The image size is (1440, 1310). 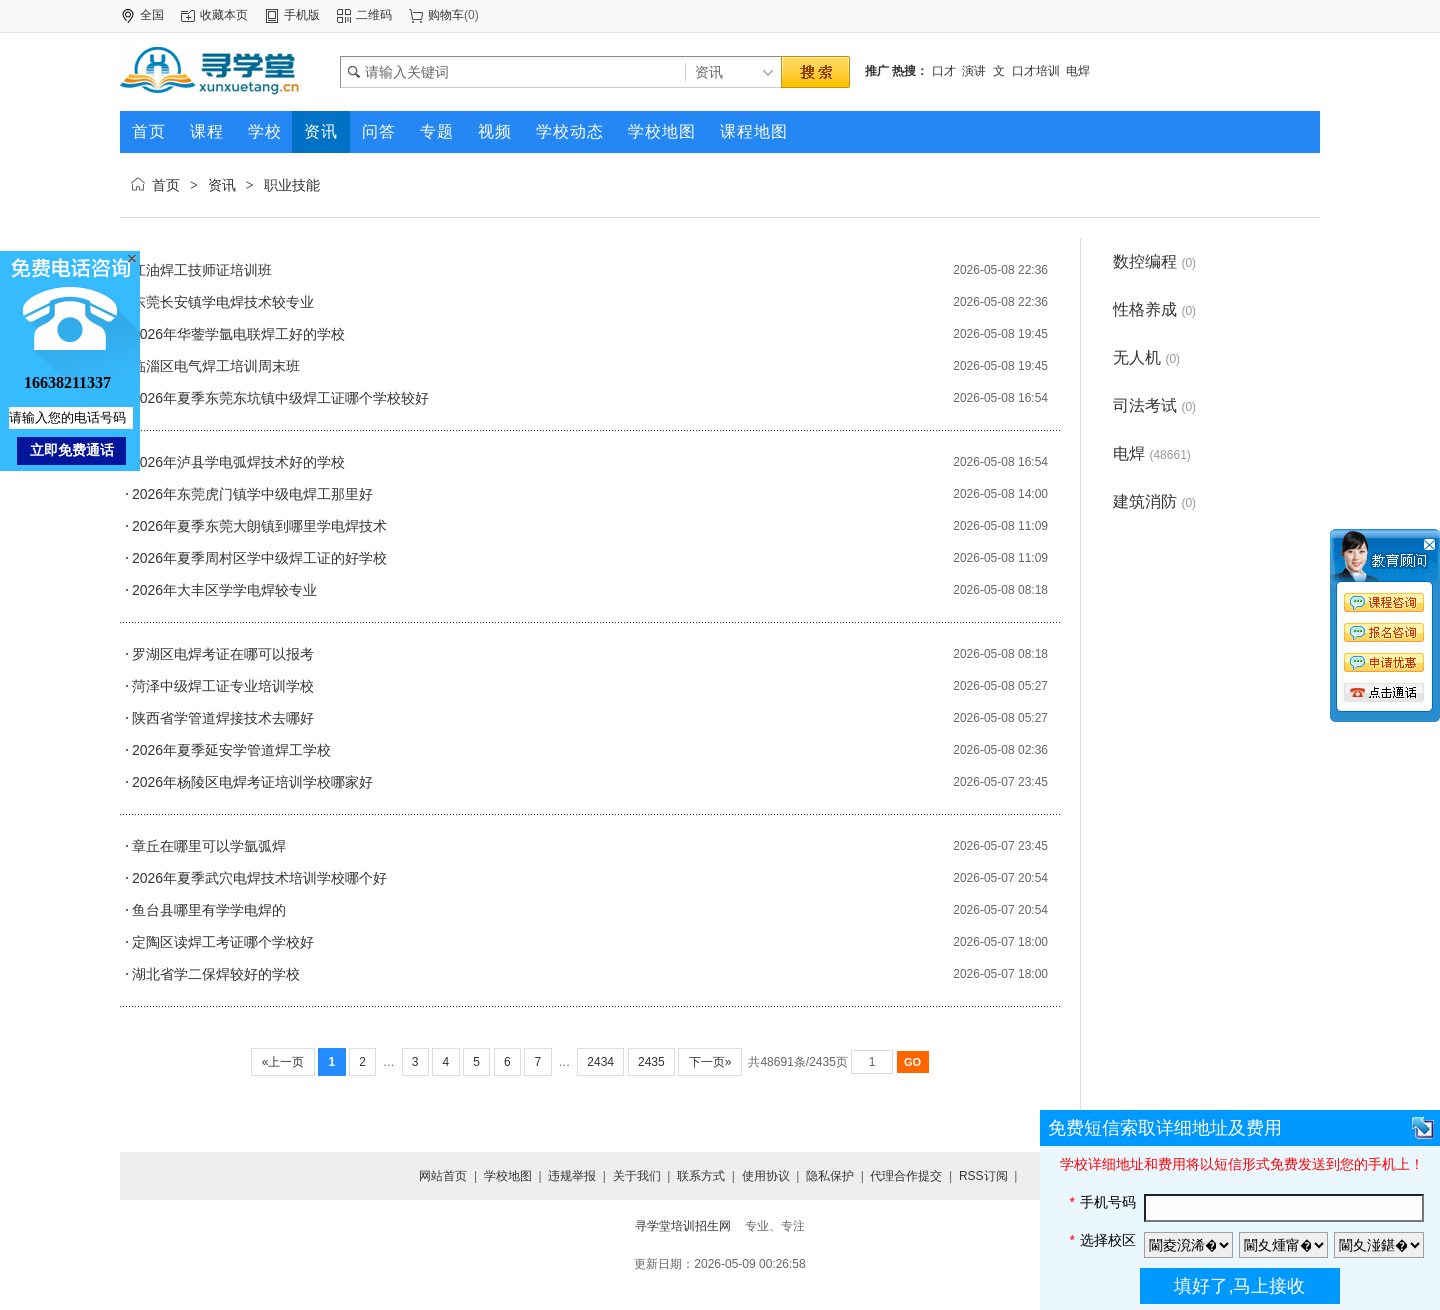 What do you see at coordinates (223, 718) in the screenshot?
I see `陕西省学管道焊接技术去哪好` at bounding box center [223, 718].